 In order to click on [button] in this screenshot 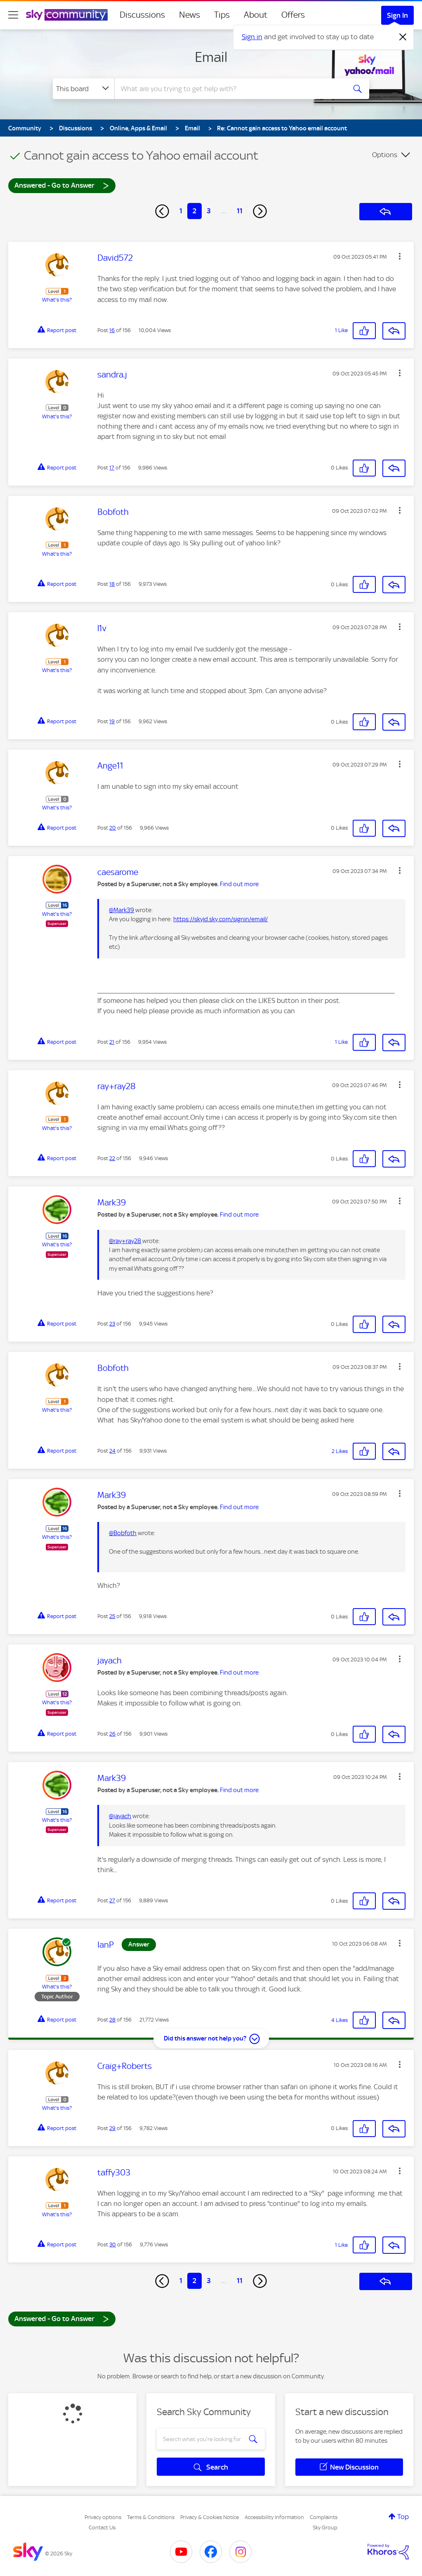, I will do `click(399, 256)`.